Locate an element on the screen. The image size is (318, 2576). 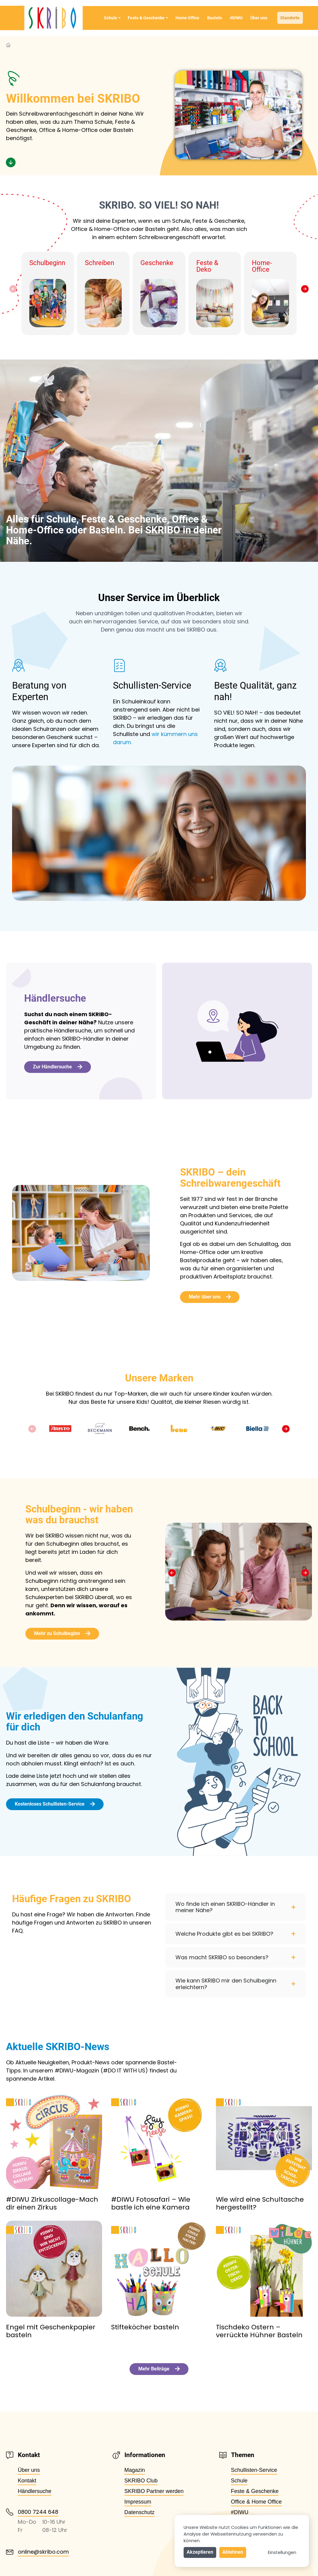
Über uns is located at coordinates (258, 17).